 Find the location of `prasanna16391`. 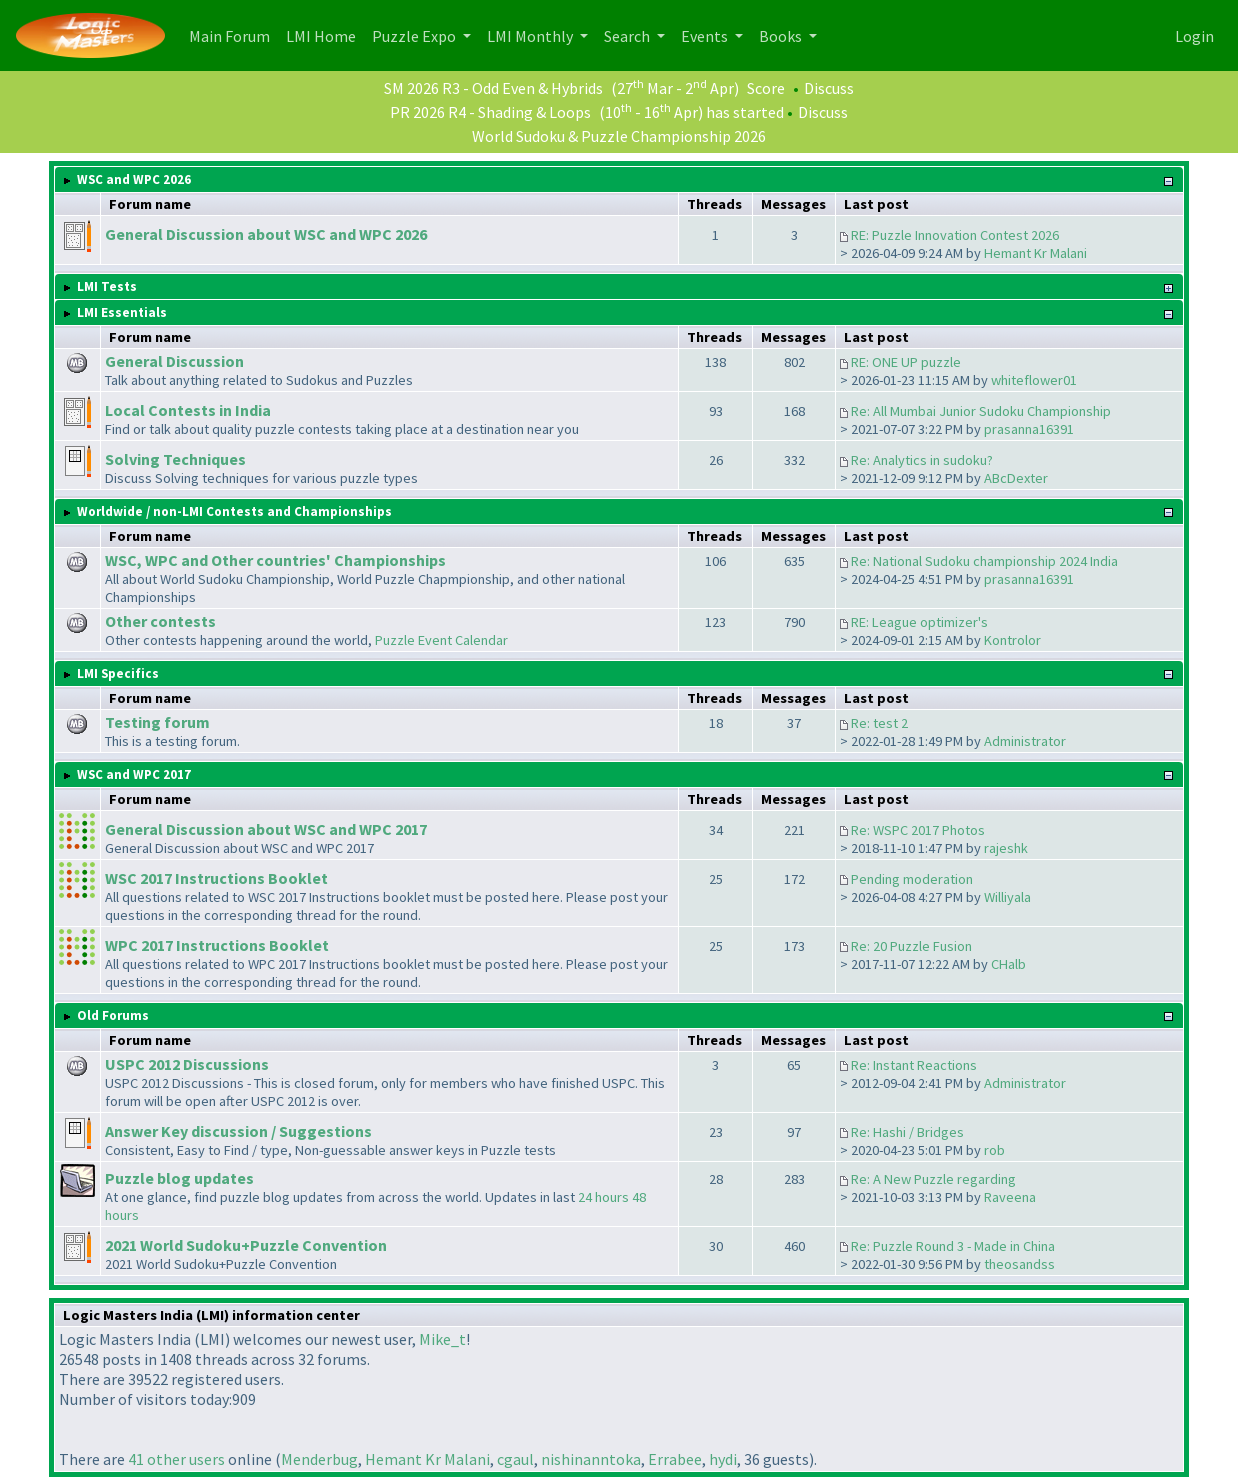

prasanna16391 is located at coordinates (1029, 429).